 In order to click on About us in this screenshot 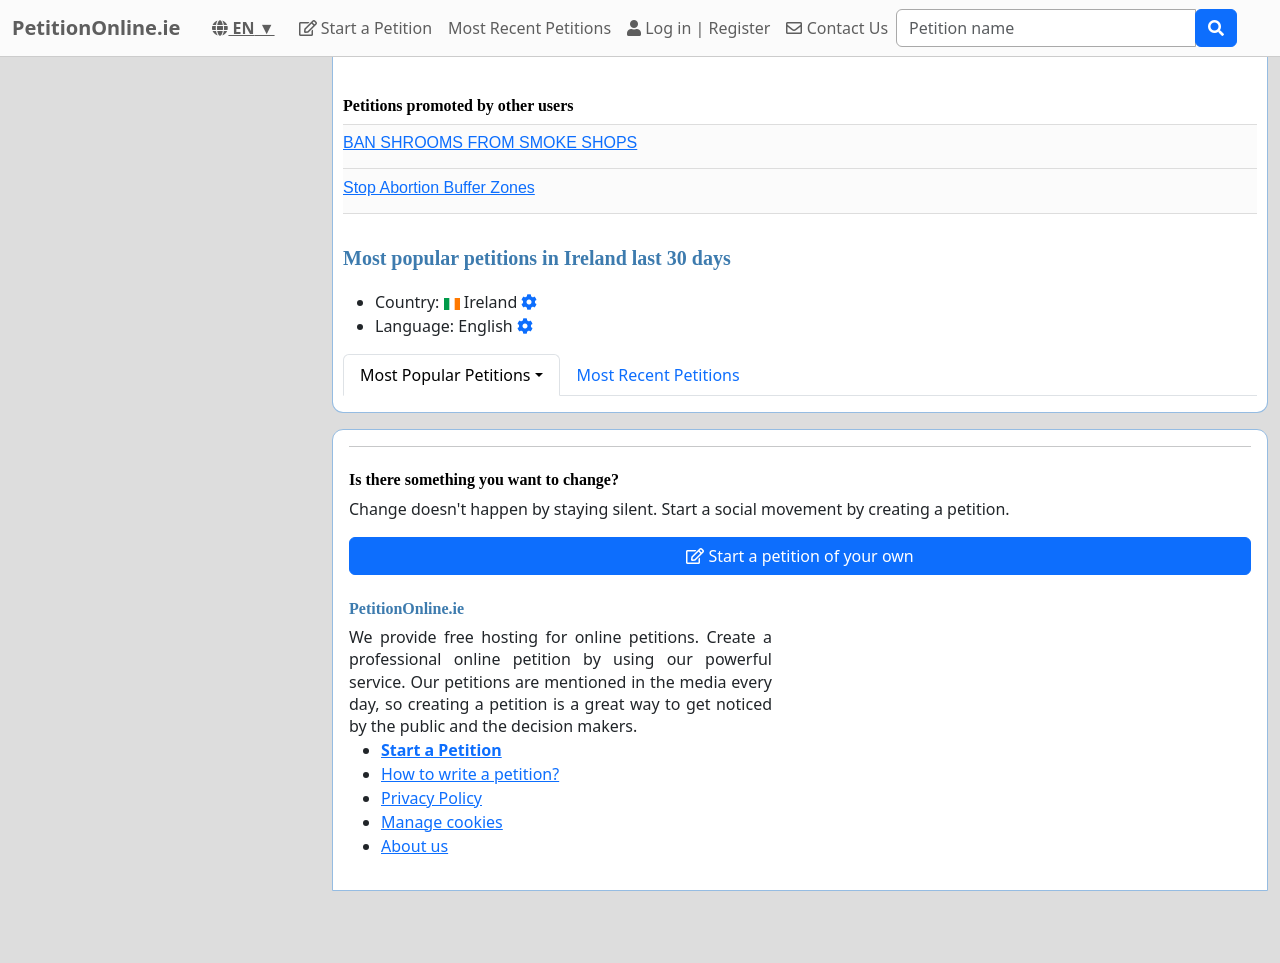, I will do `click(414, 846)`.